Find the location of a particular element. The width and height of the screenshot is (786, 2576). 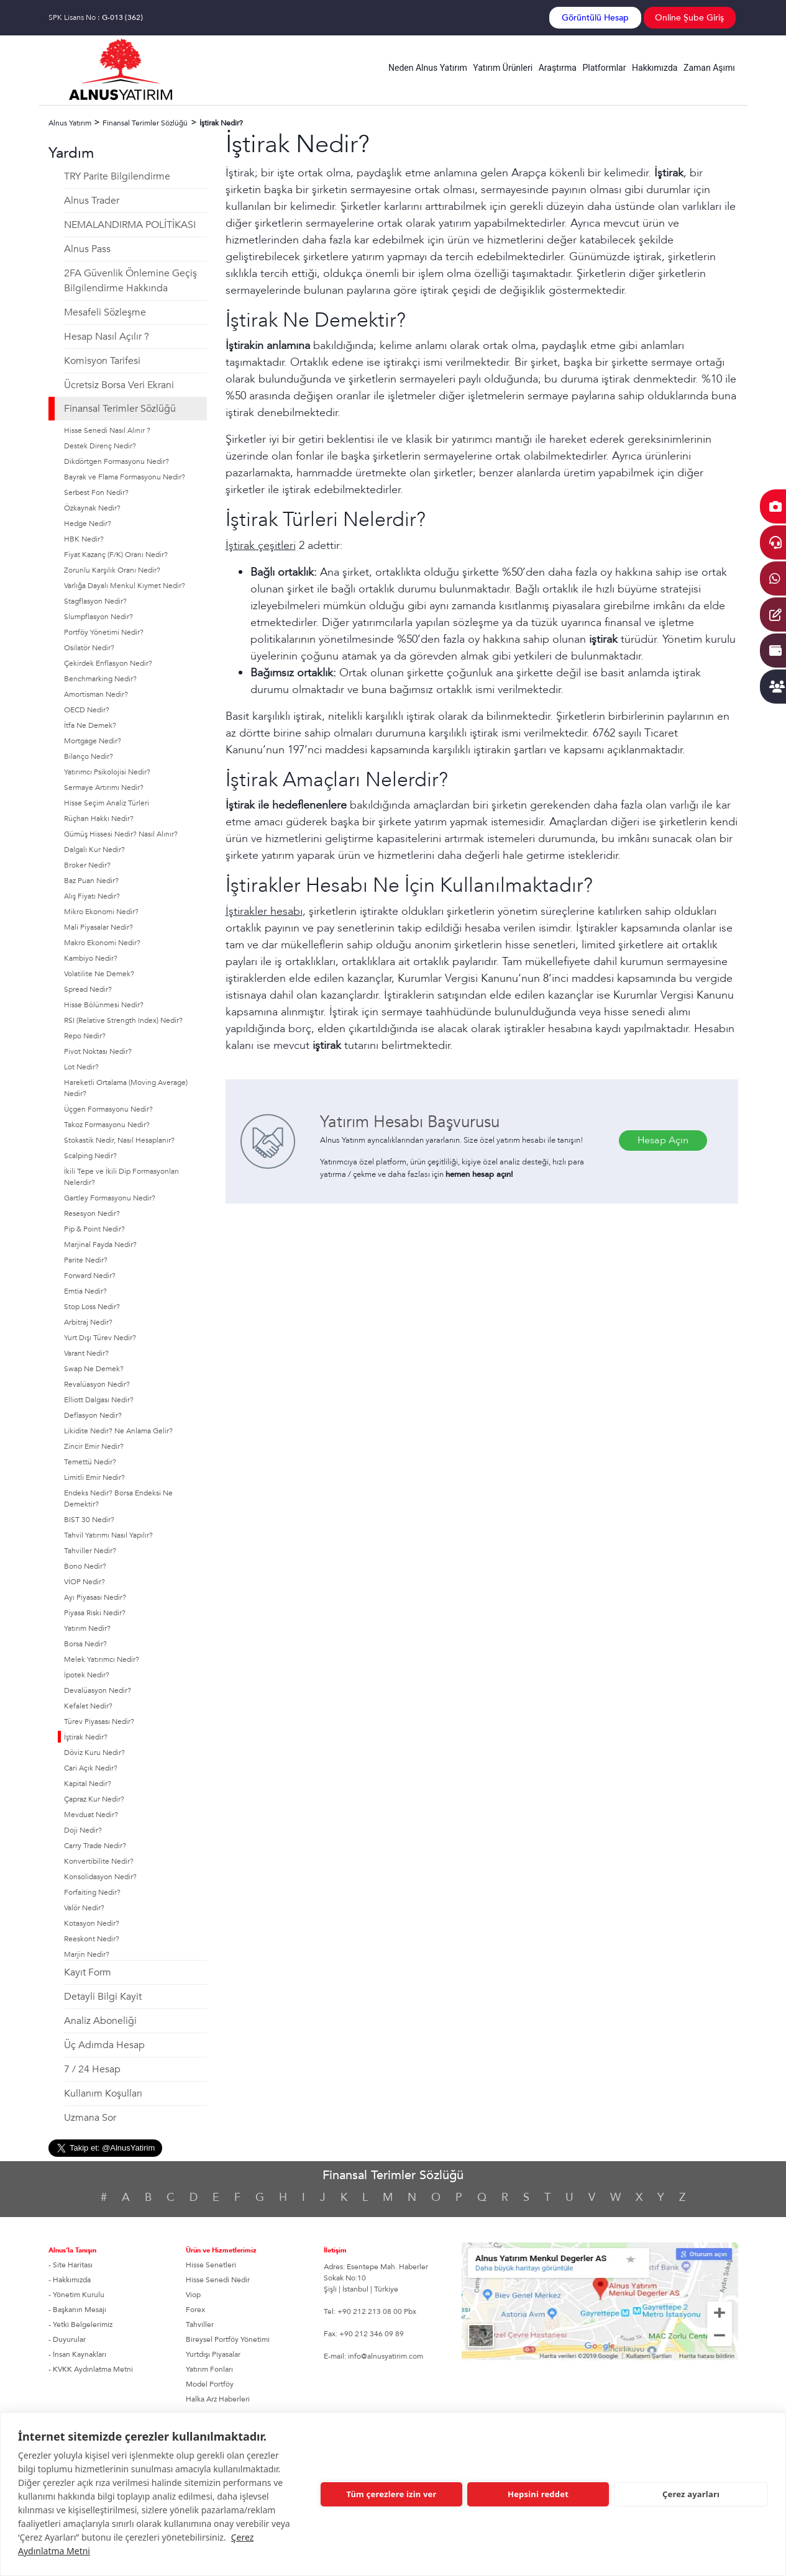

Broker Nedir? is located at coordinates (87, 865).